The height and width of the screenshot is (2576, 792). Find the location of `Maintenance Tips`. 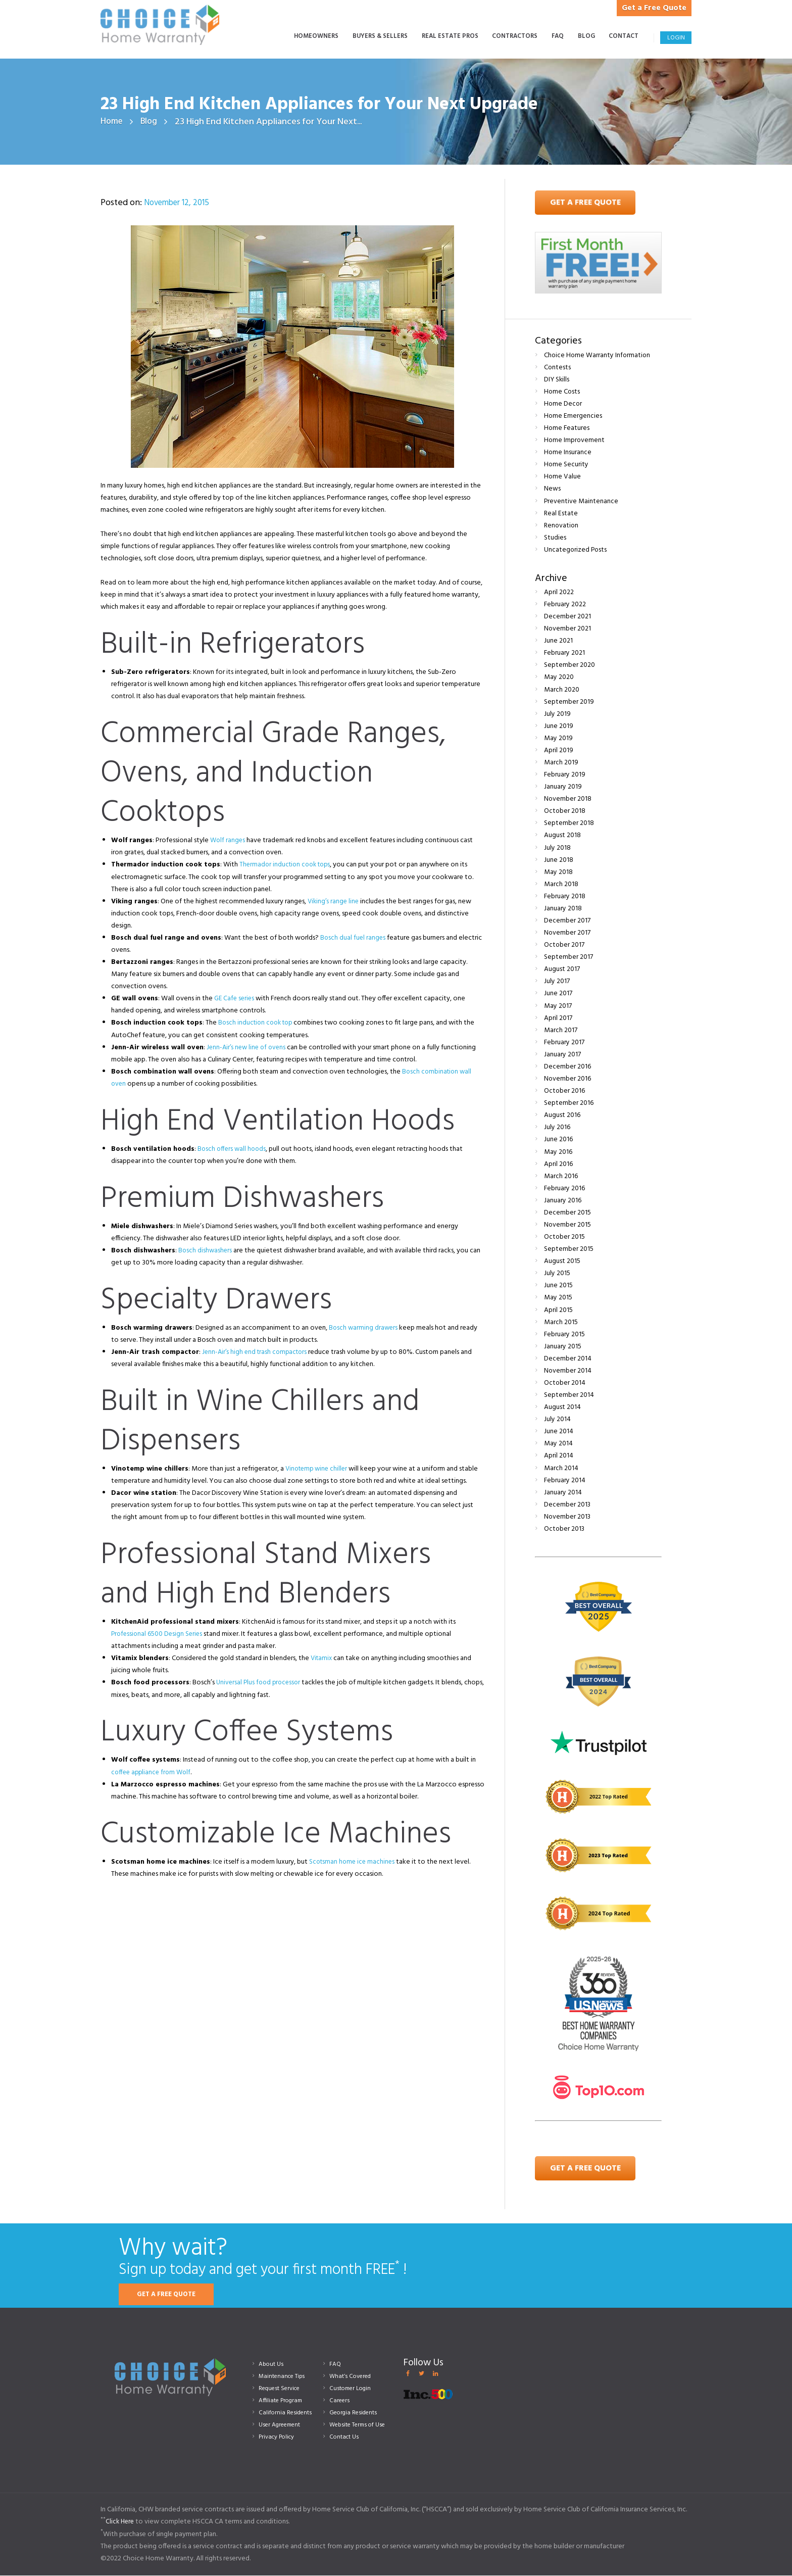

Maintenance Tips is located at coordinates (284, 2376).